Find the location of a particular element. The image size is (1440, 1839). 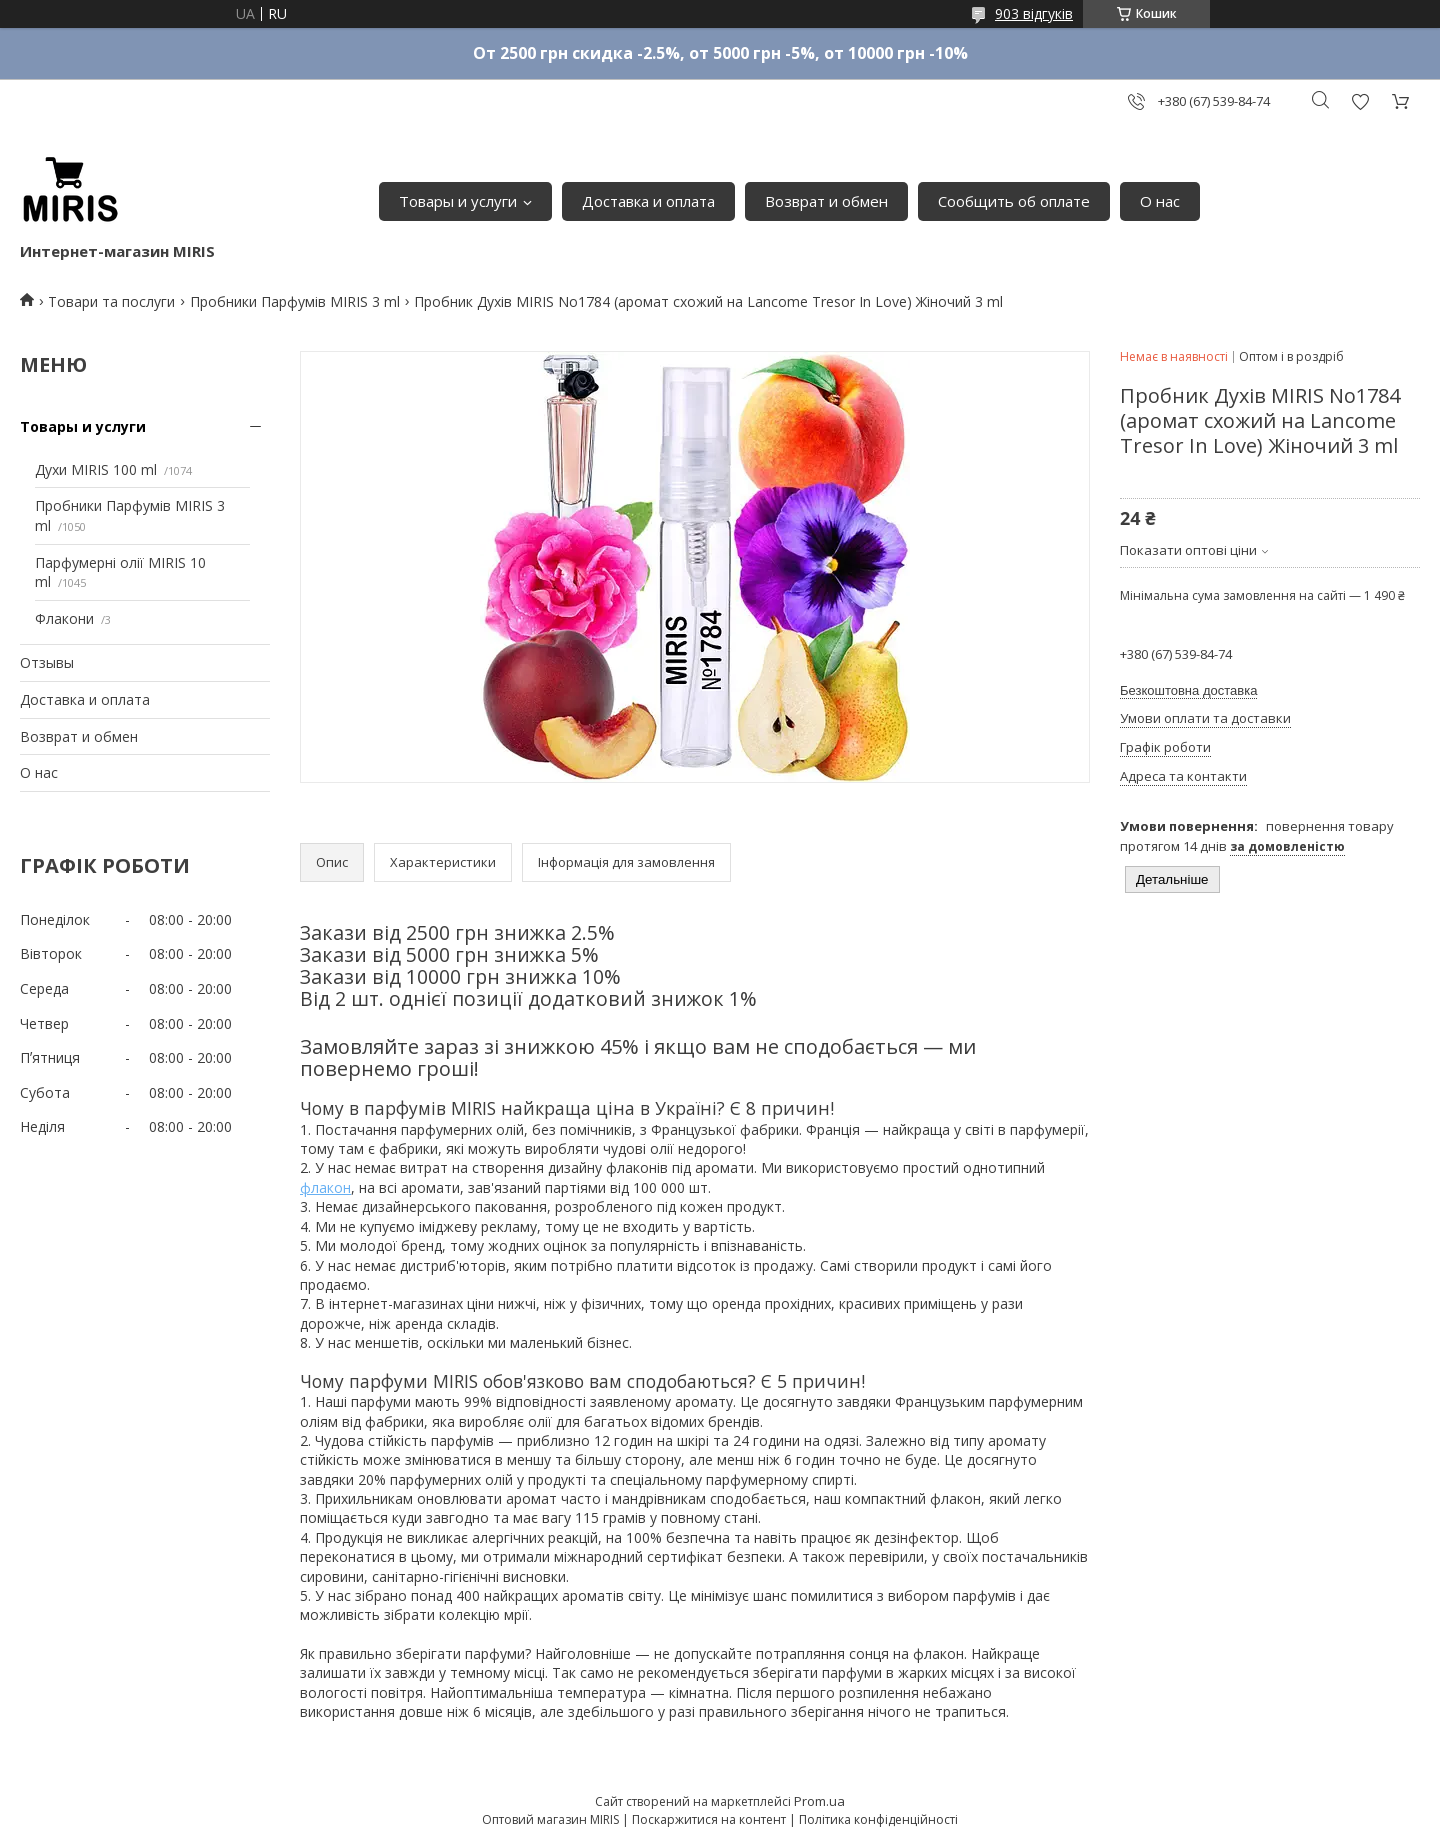

Політика конфіденційності is located at coordinates (878, 1819).